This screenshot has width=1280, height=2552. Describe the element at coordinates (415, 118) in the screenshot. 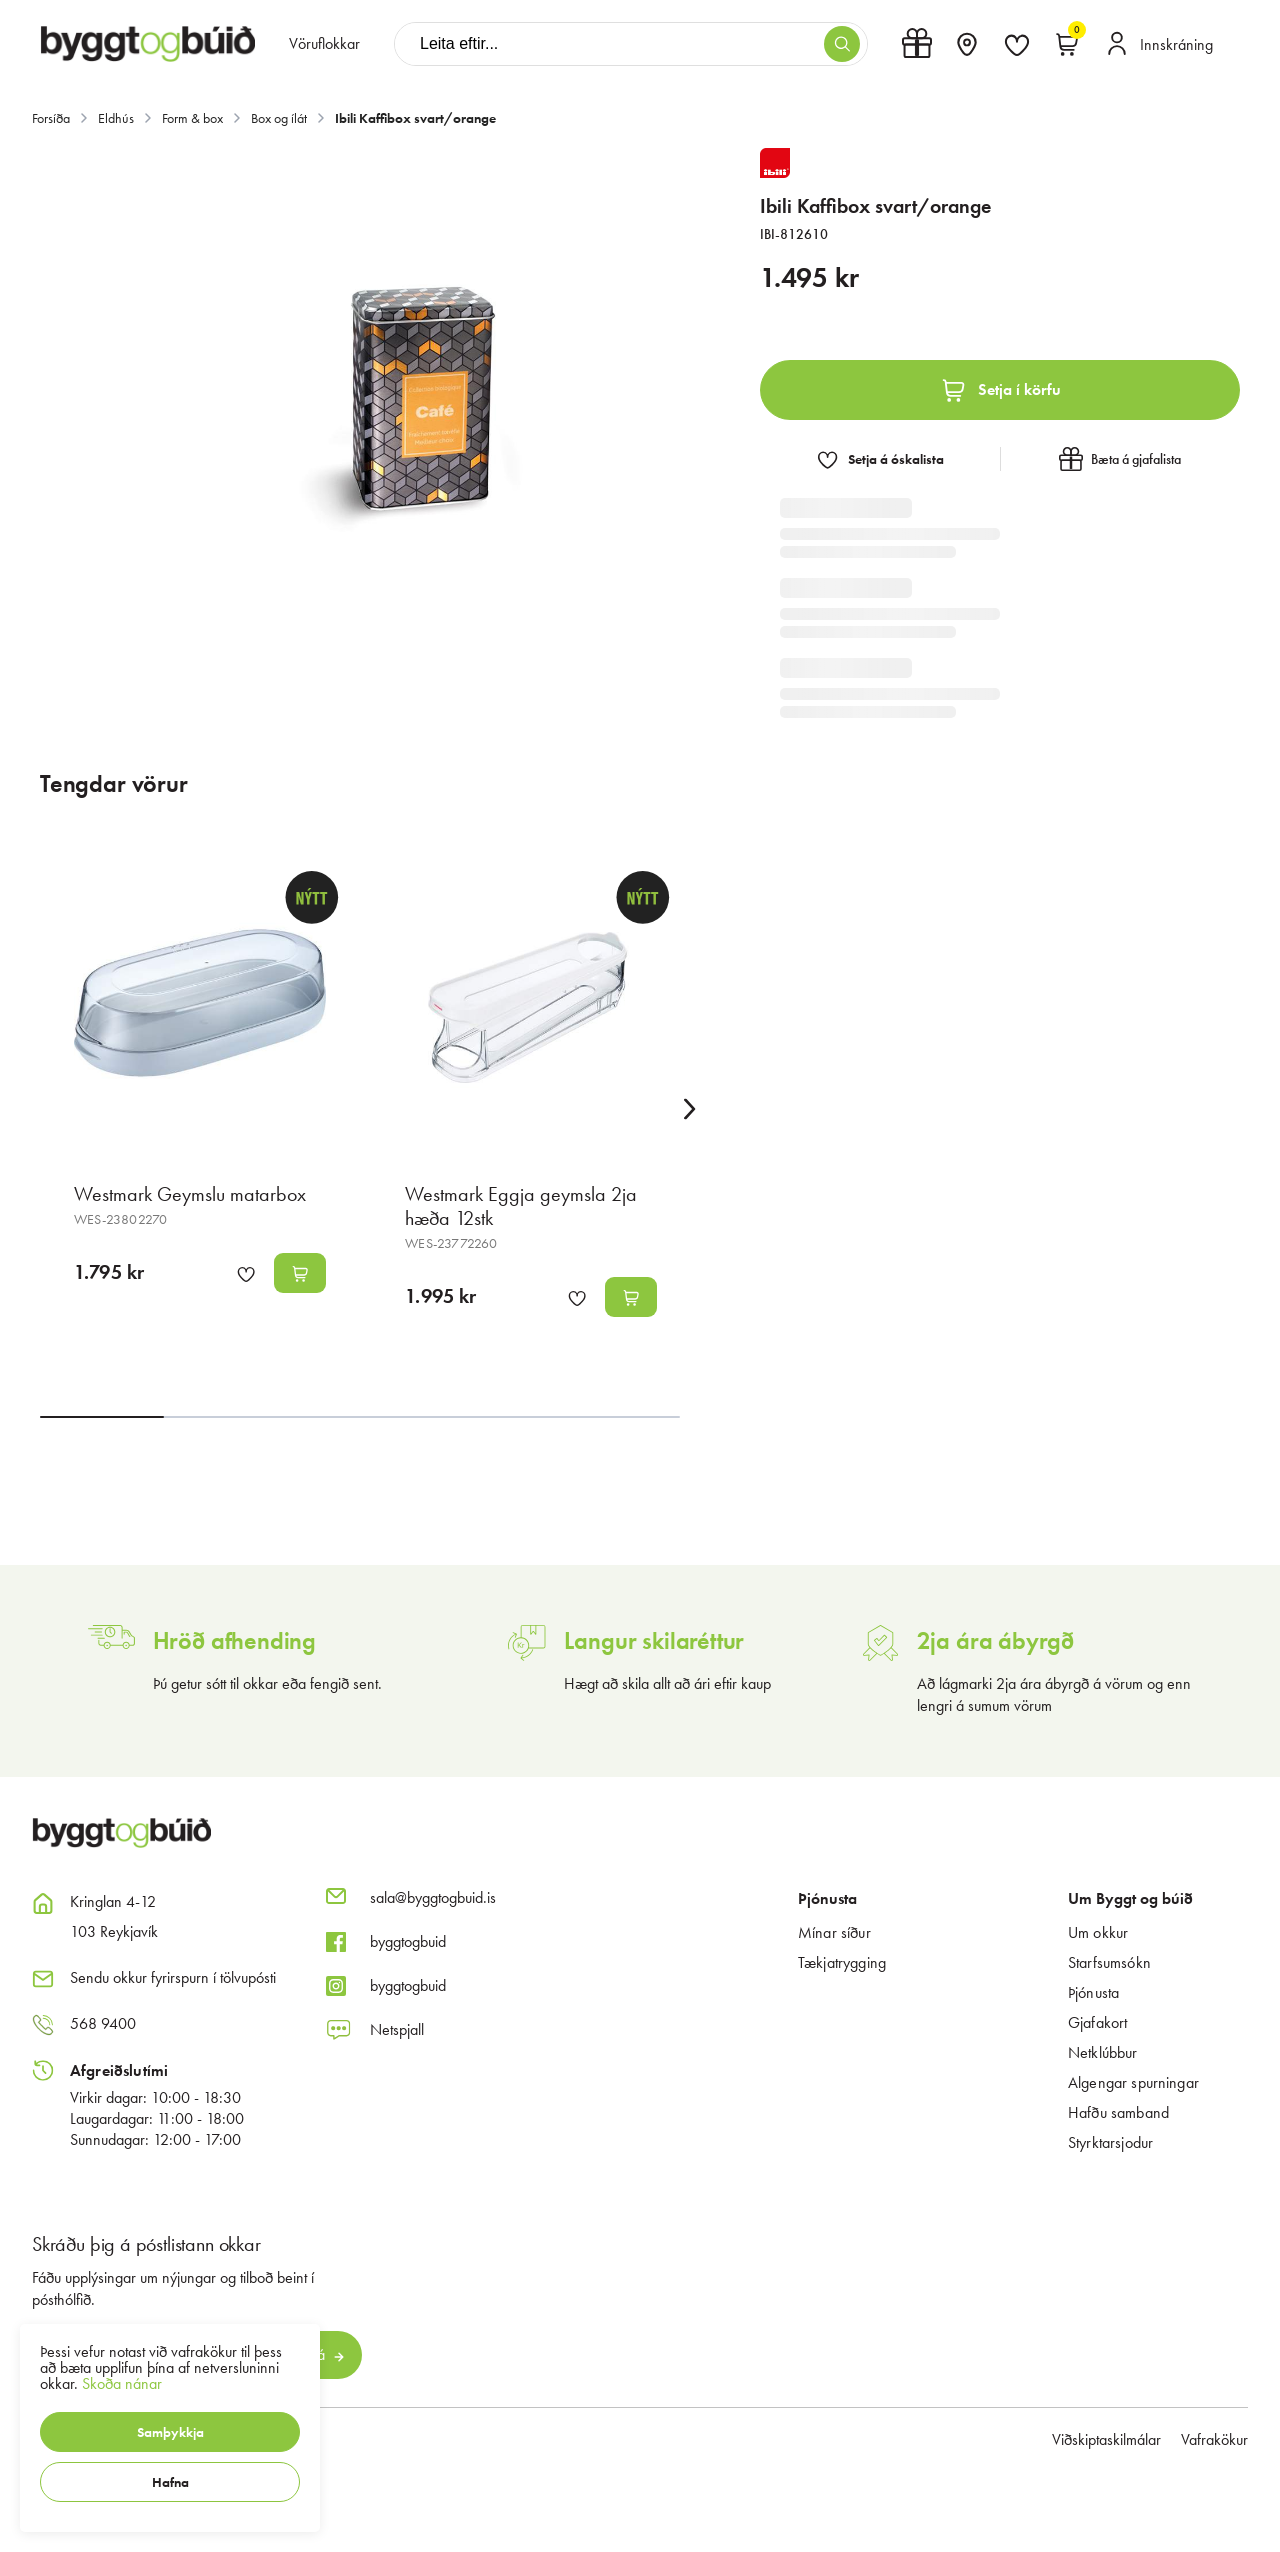

I see `Ibili Kaffibox svart/orange` at that location.